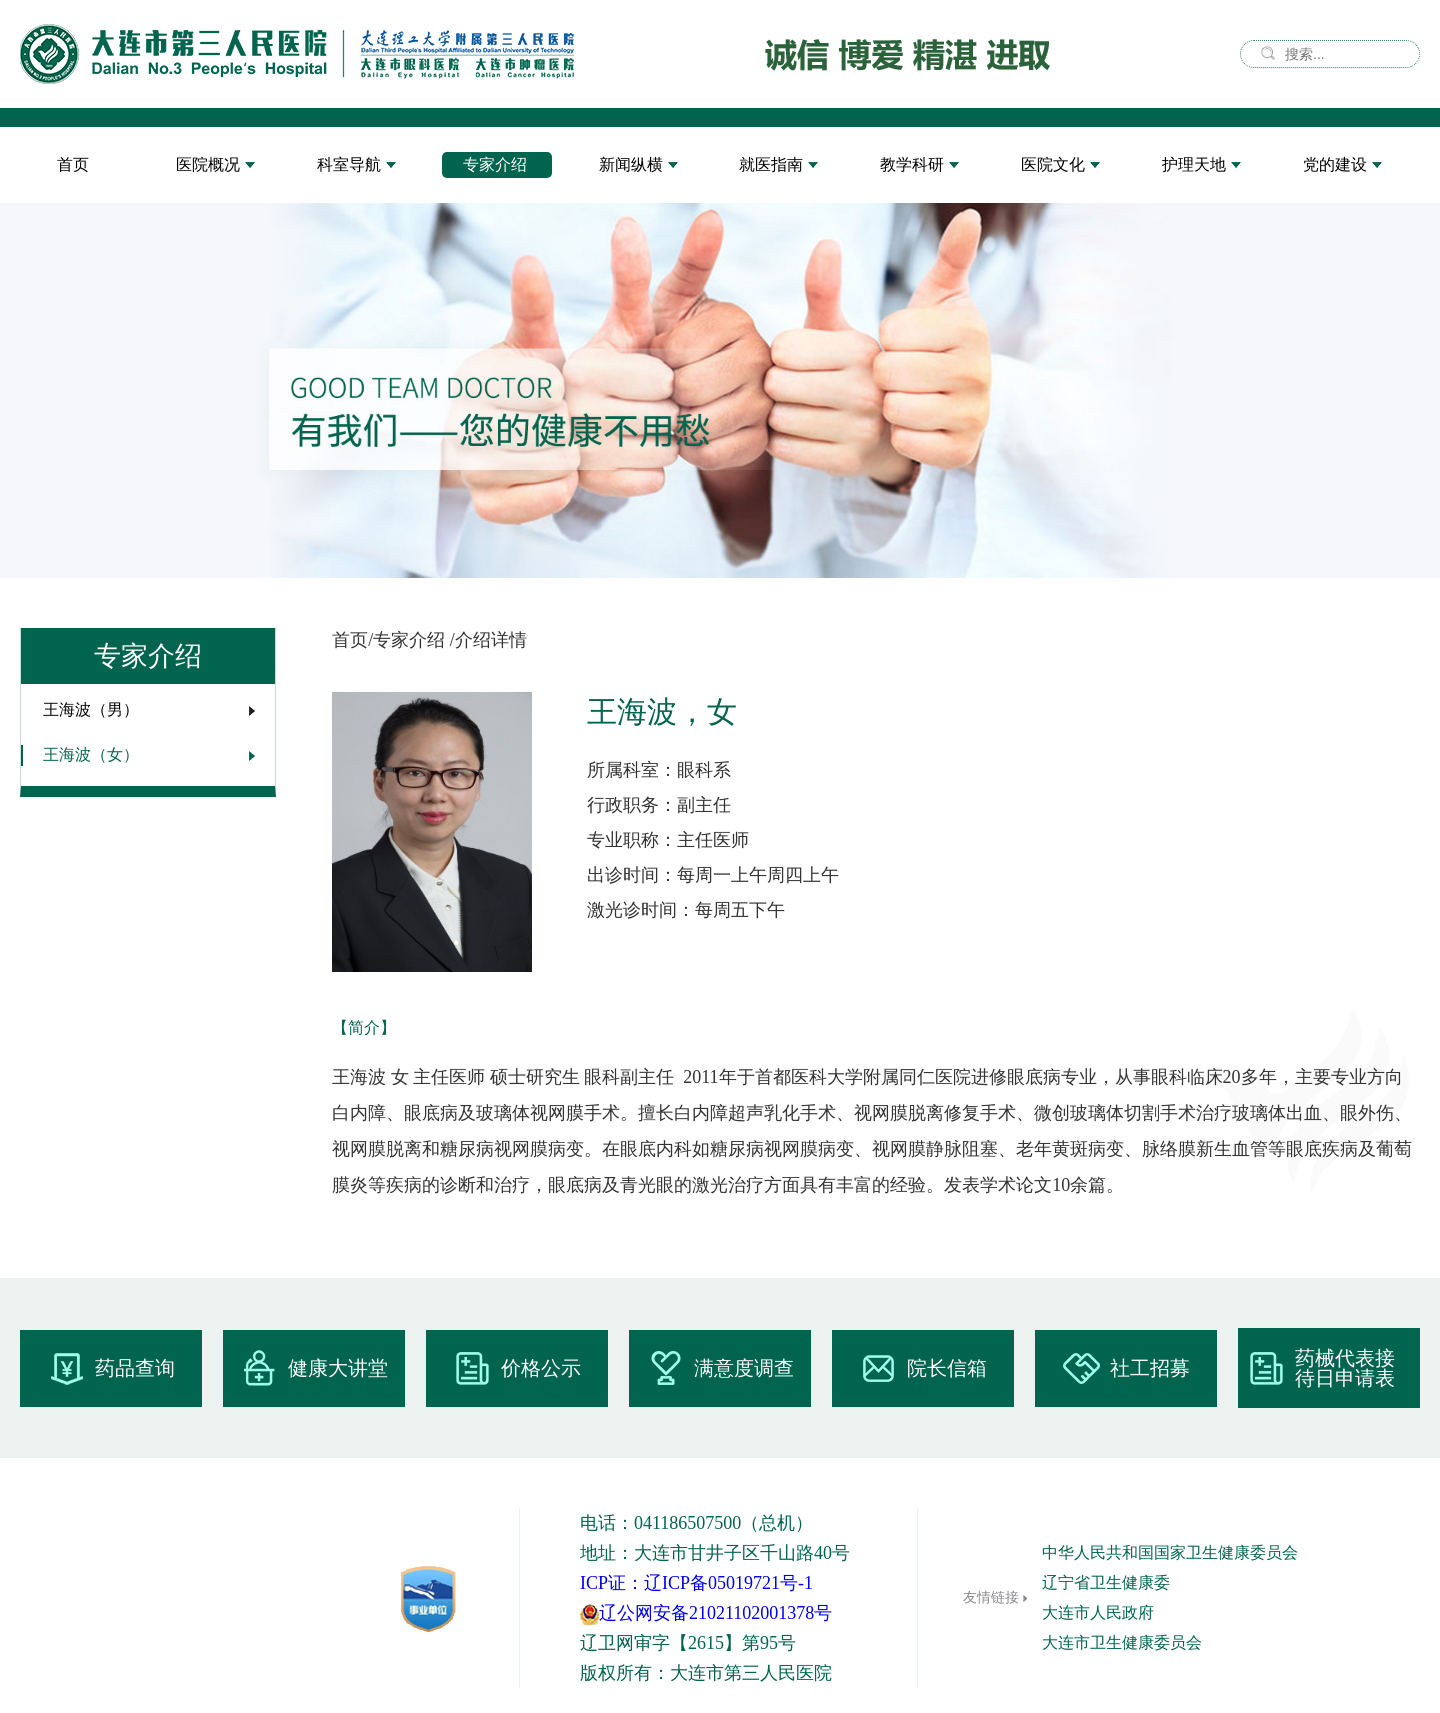 Image resolution: width=1440 pixels, height=1713 pixels. I want to click on 大连市人民政府, so click(1098, 1612).